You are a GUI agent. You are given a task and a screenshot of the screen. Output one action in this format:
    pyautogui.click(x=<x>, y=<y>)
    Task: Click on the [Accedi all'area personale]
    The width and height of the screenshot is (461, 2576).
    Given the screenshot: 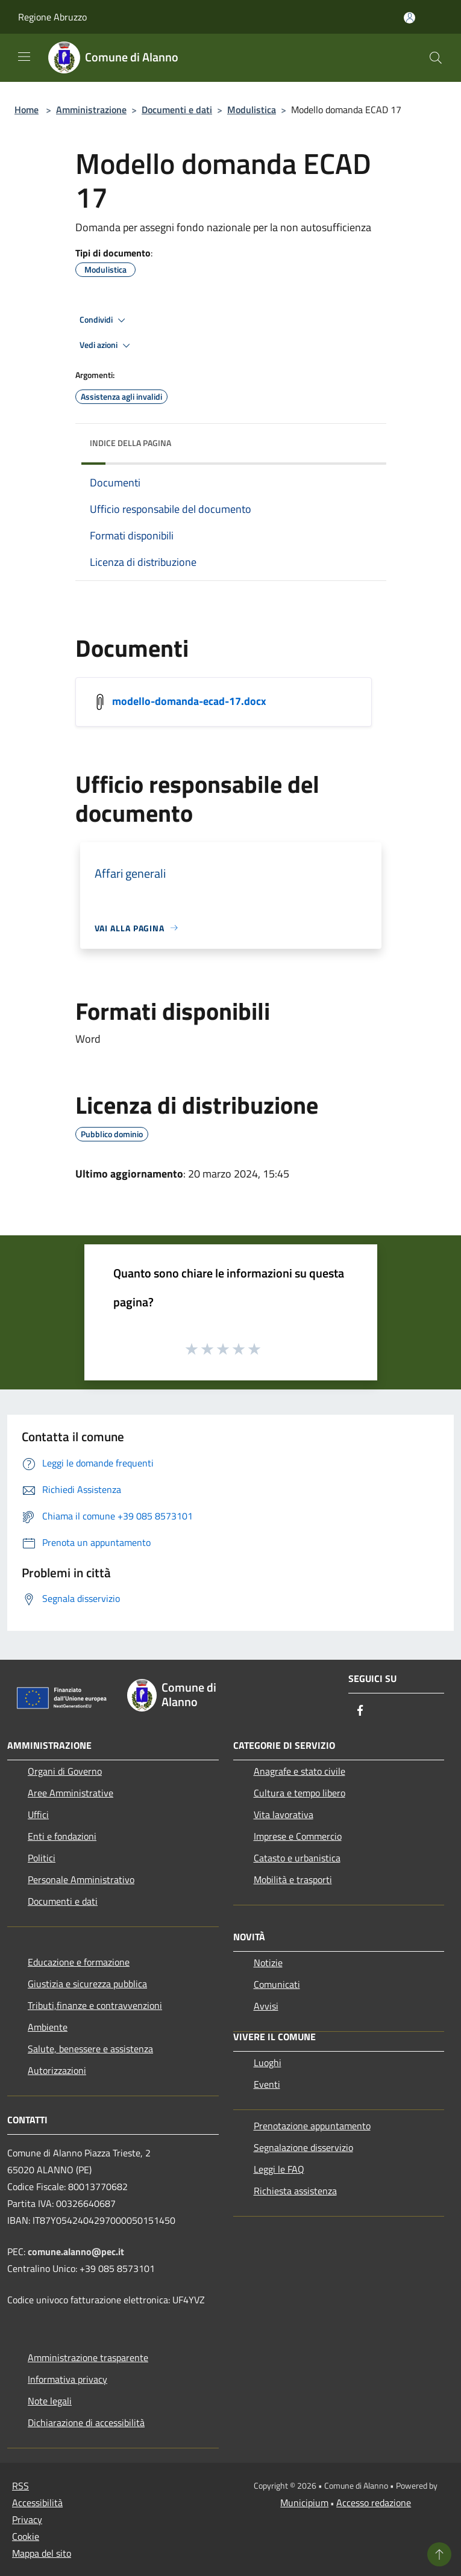 What is the action you would take?
    pyautogui.click(x=409, y=17)
    